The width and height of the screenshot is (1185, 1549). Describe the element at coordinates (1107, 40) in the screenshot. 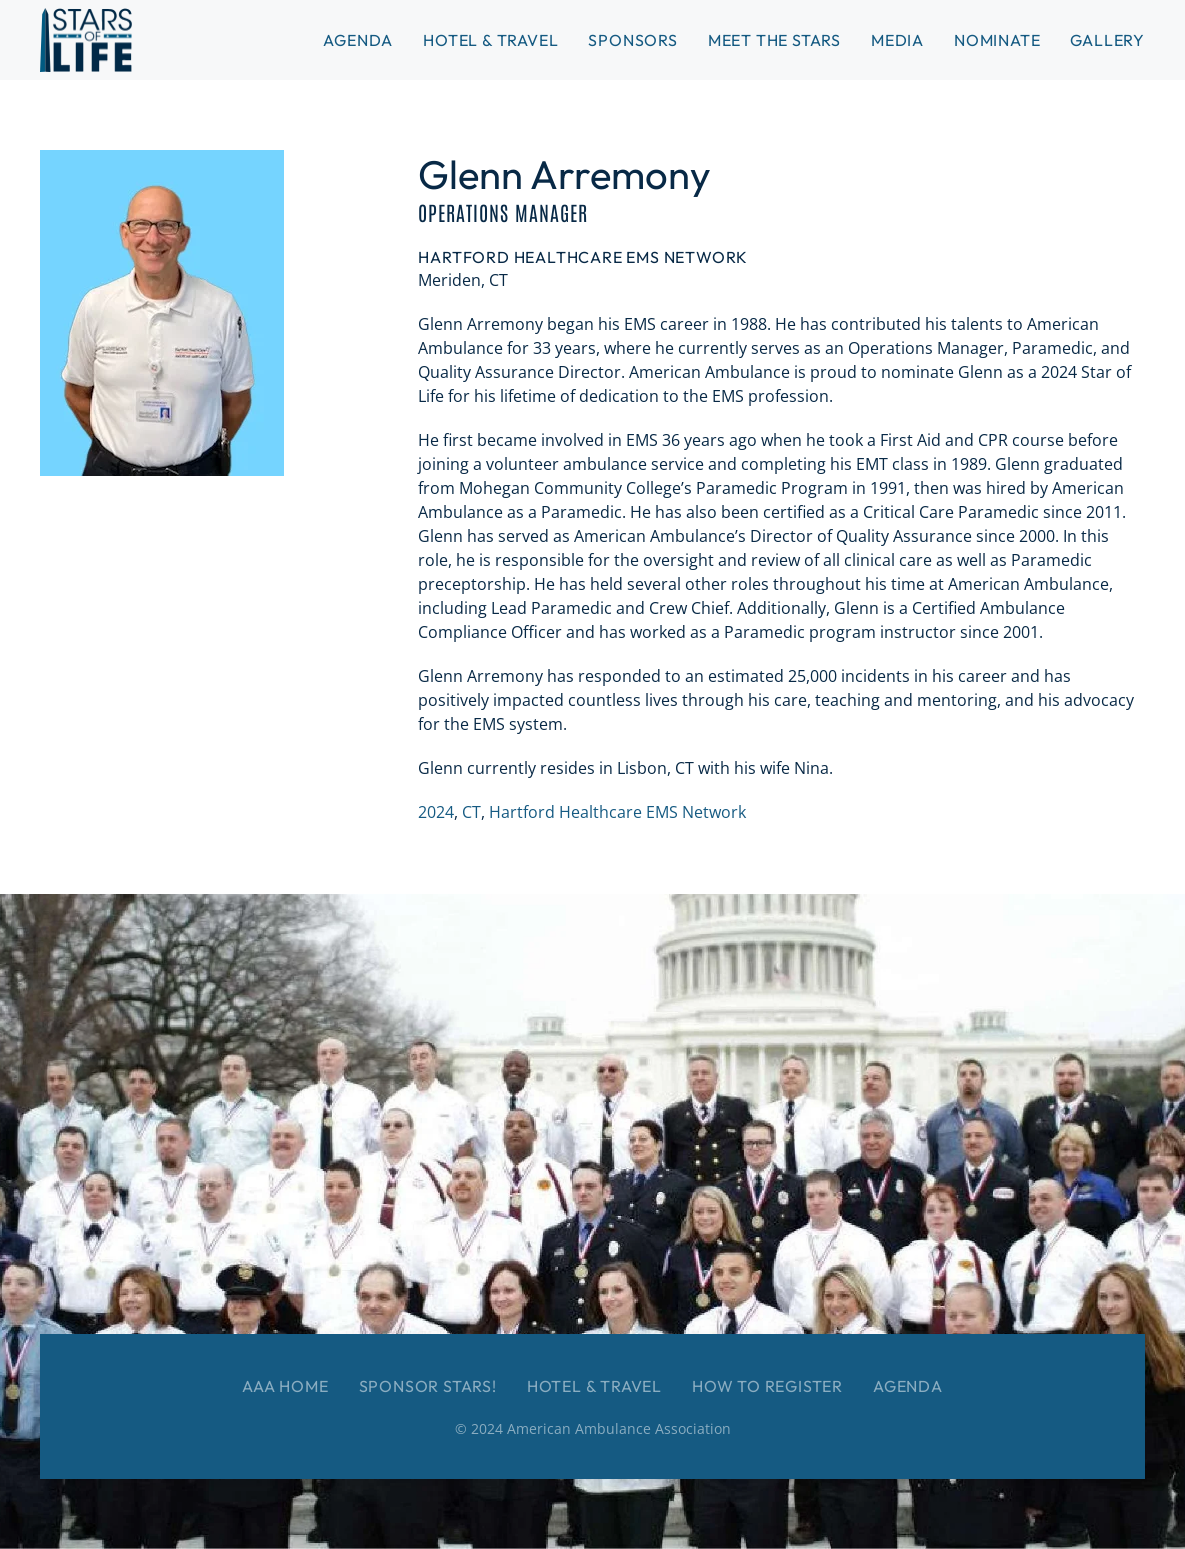

I see `Gallery` at that location.